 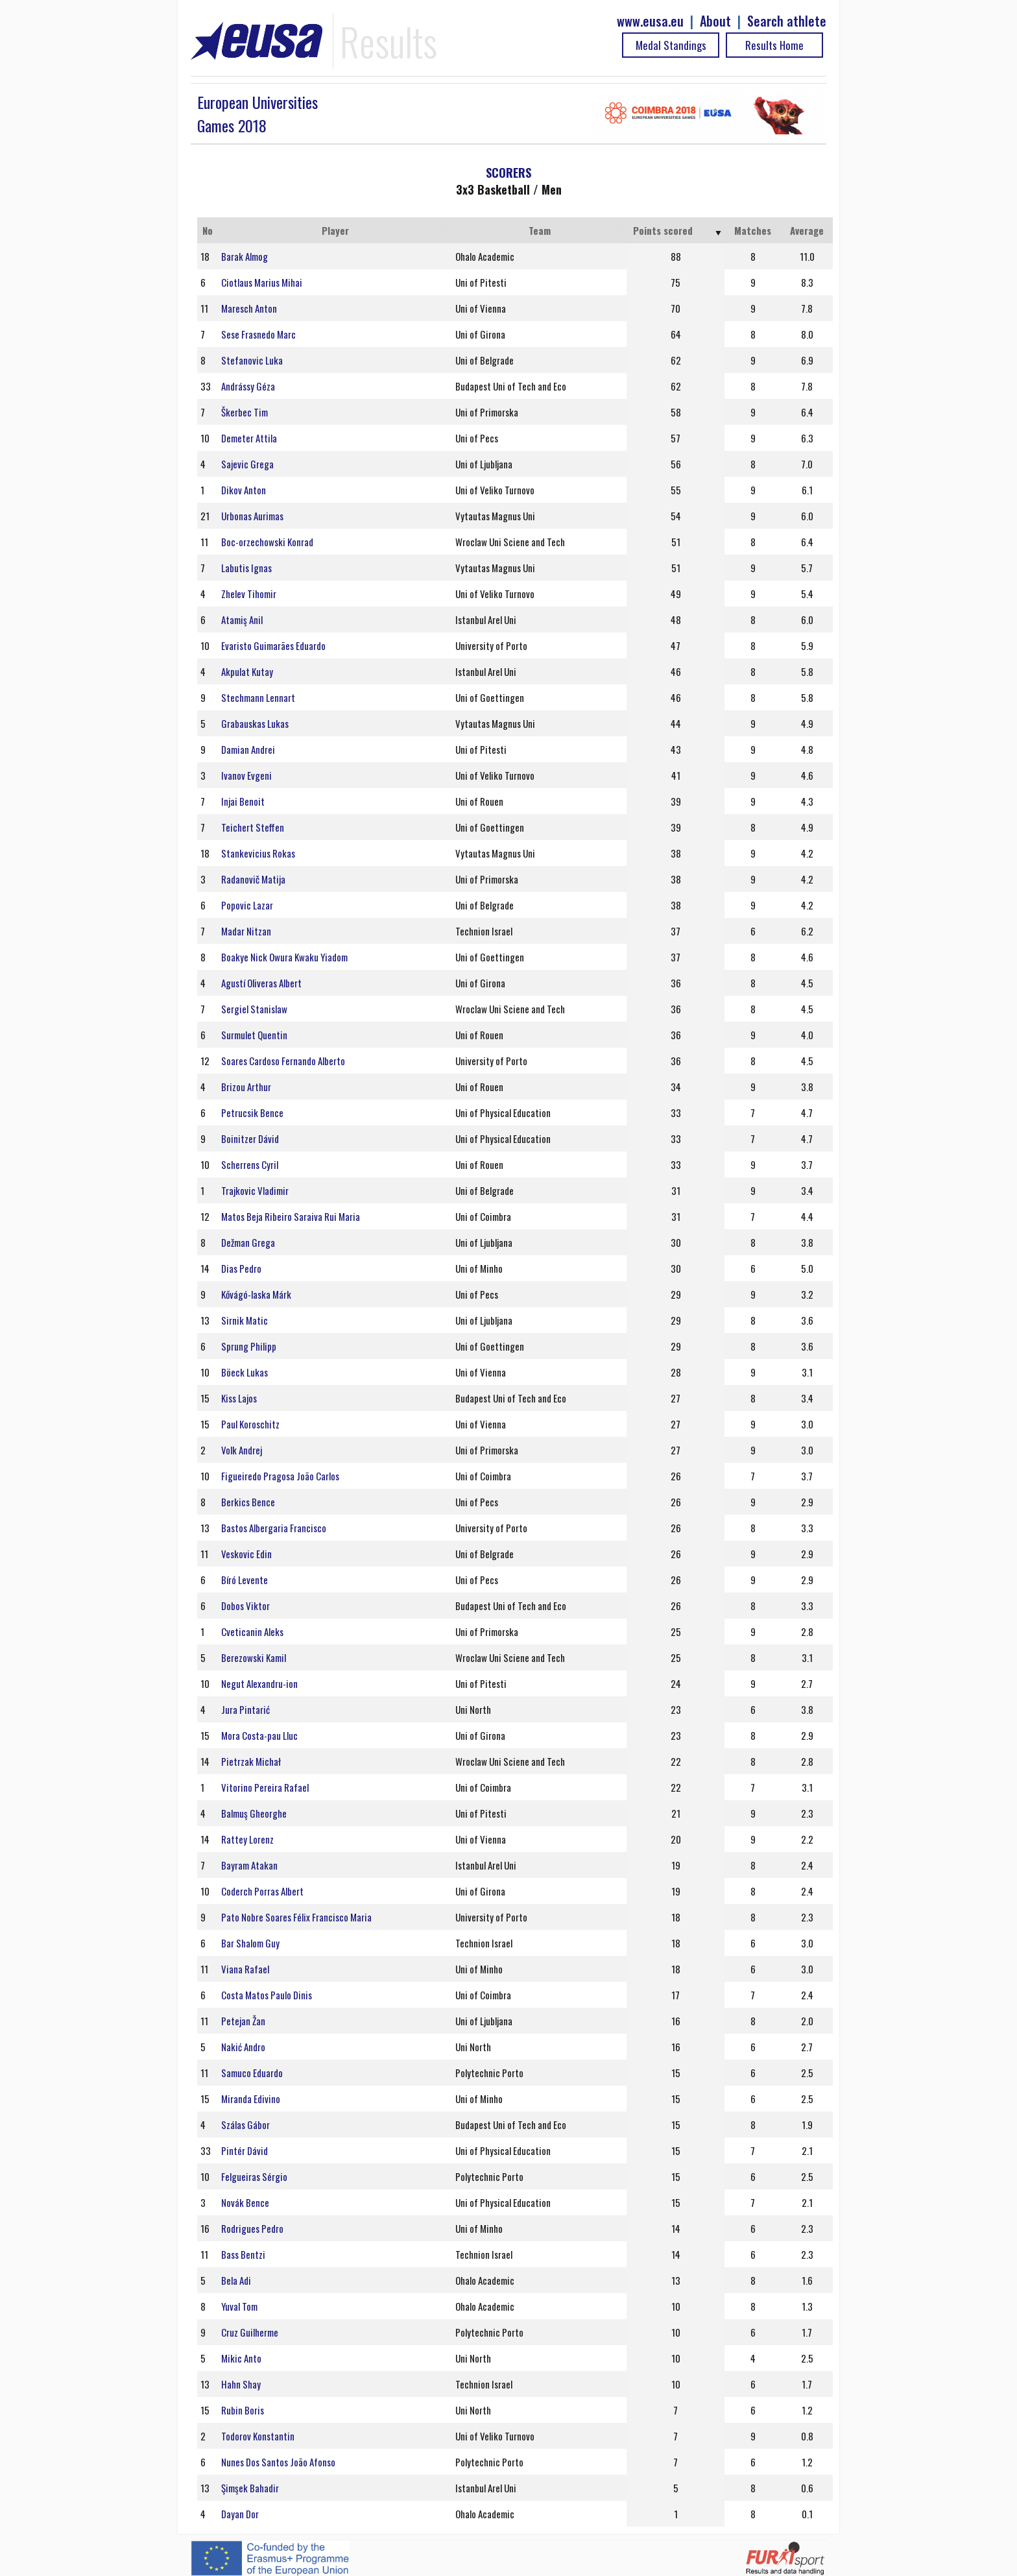 What do you see at coordinates (243, 801) in the screenshot?
I see `Injai Benoit` at bounding box center [243, 801].